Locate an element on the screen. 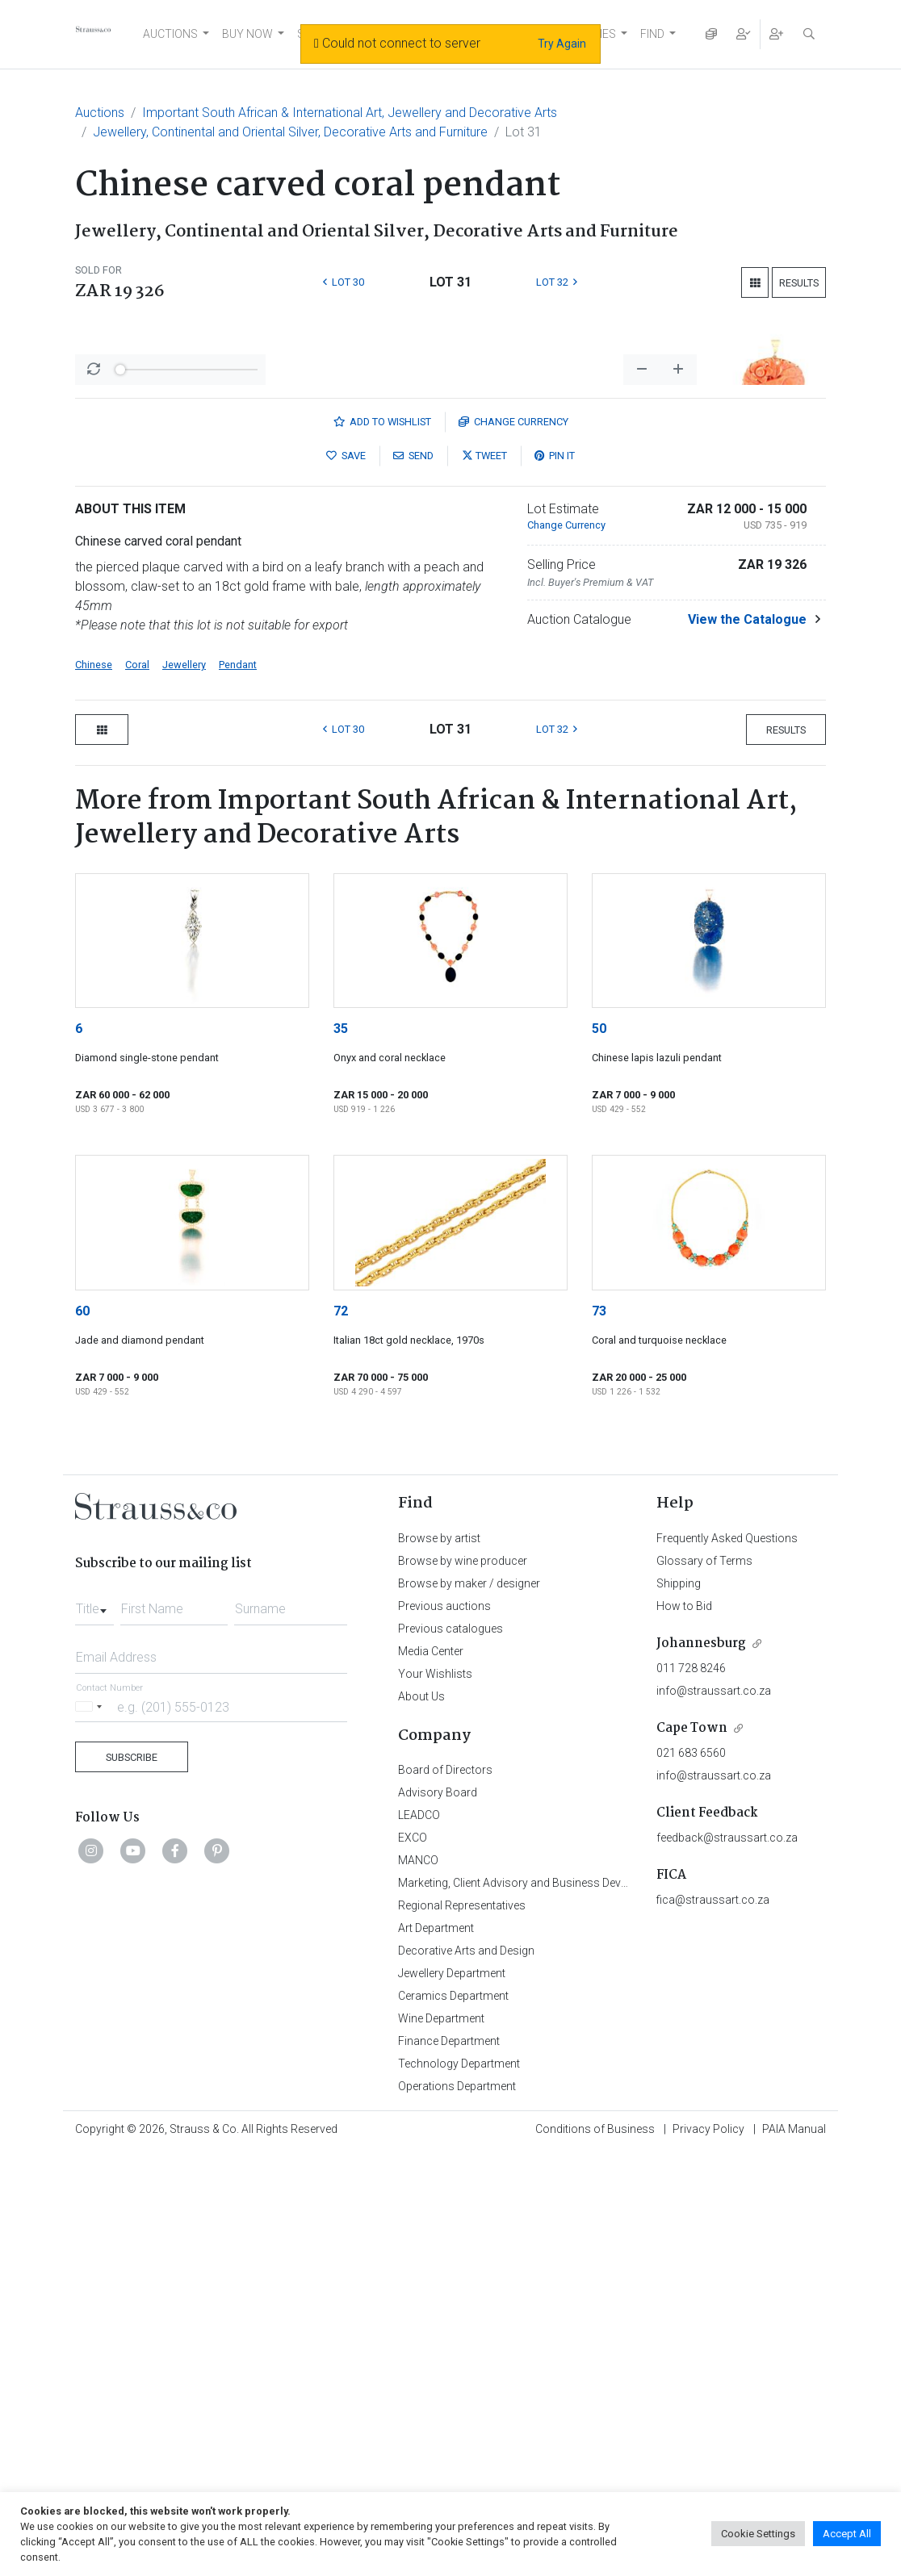  Previous catalogues is located at coordinates (450, 2051).